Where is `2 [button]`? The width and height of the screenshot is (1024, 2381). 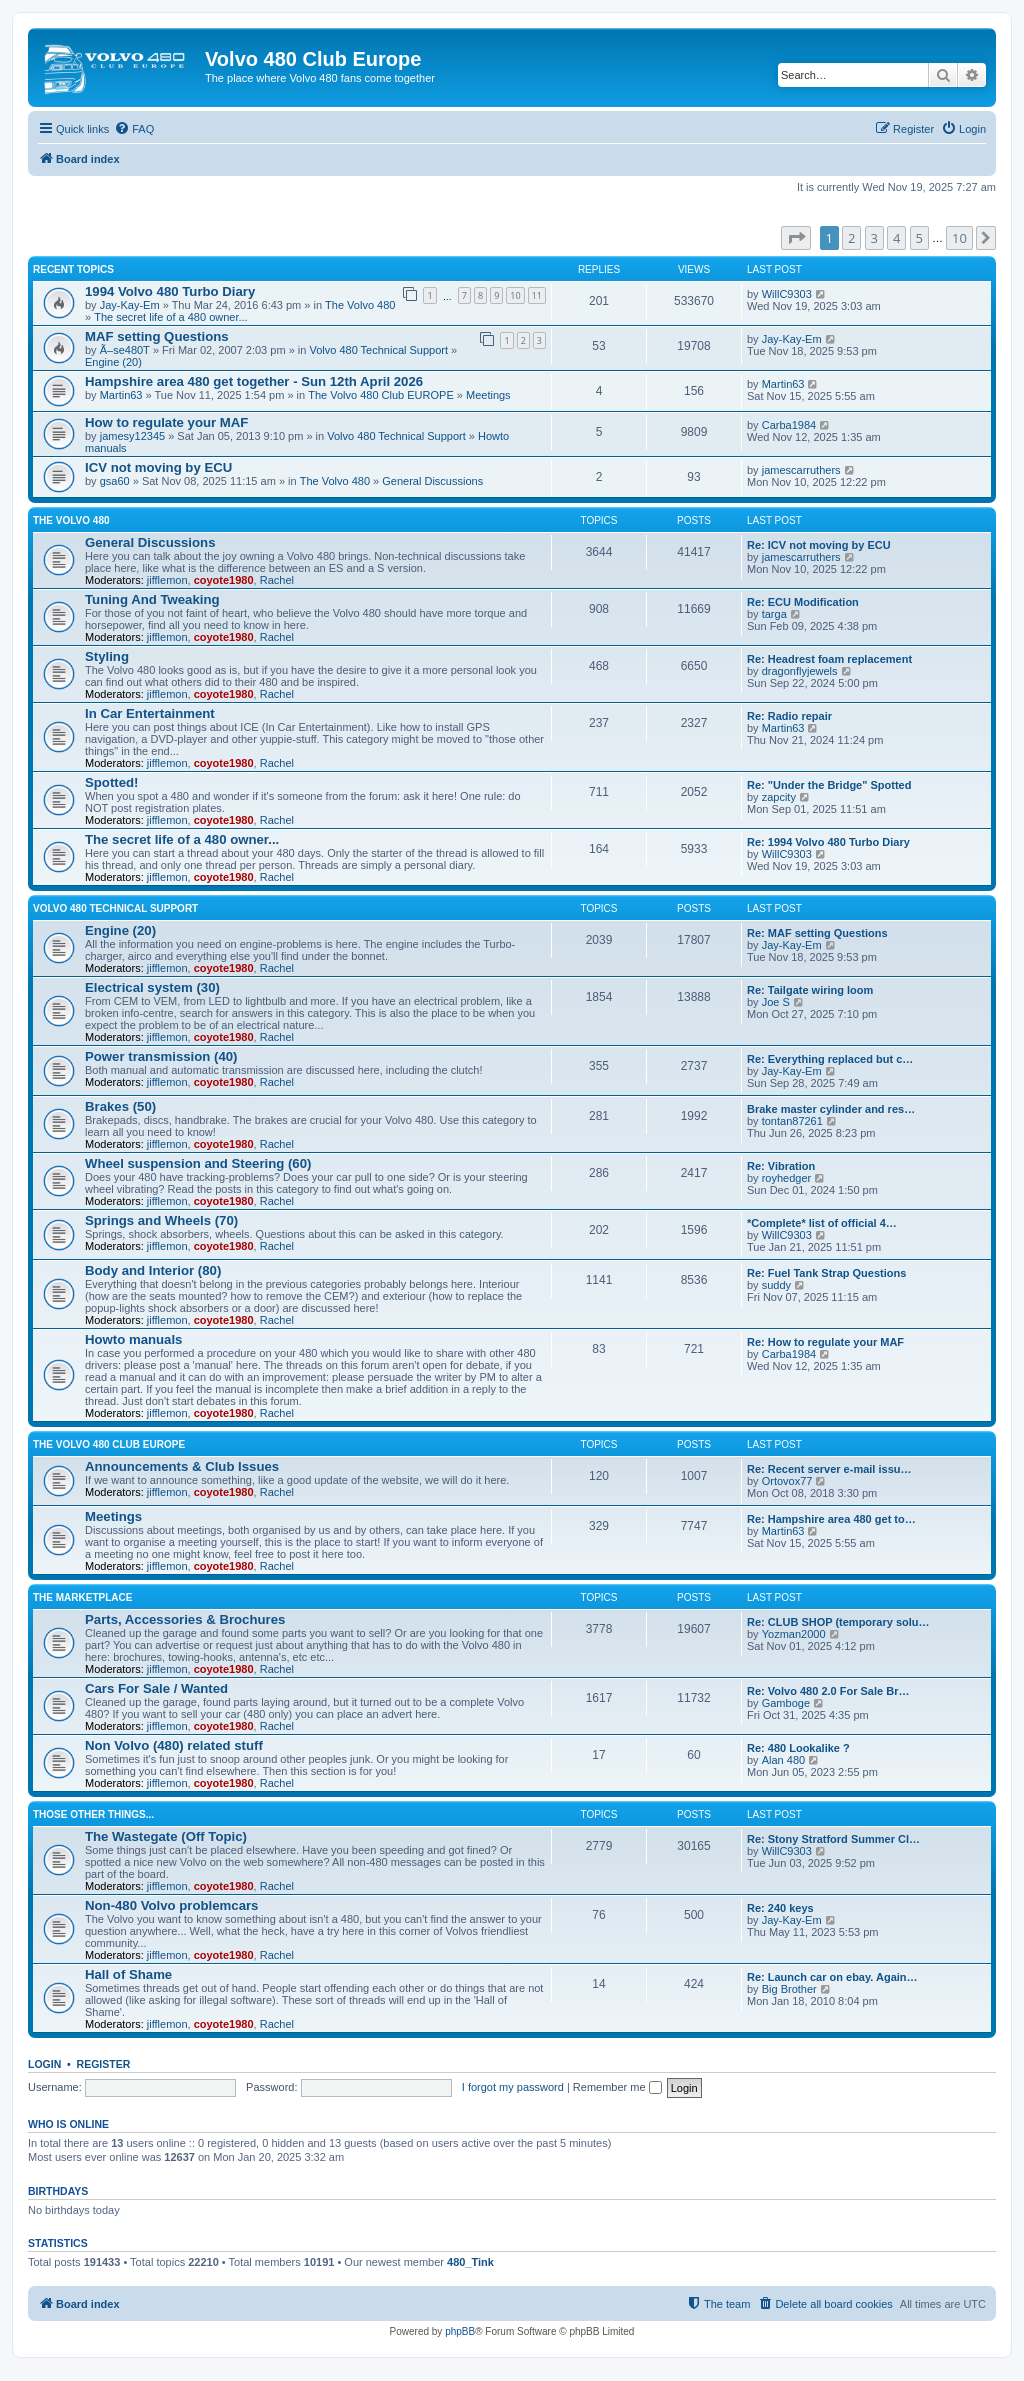
2 [button] is located at coordinates (851, 238).